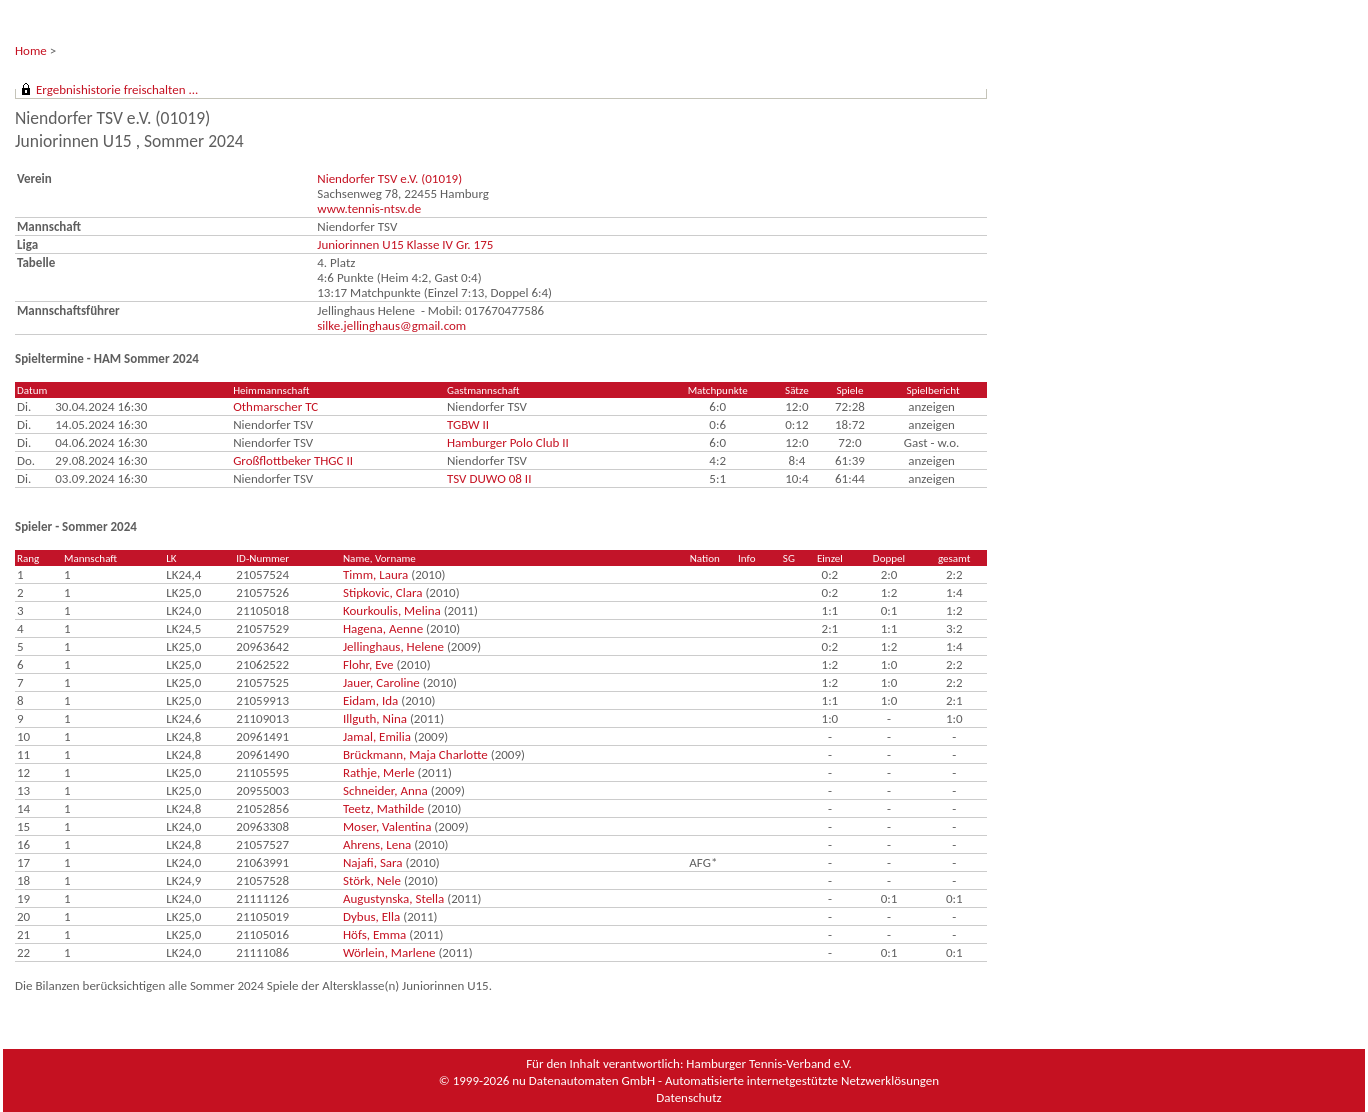 Image resolution: width=1368 pixels, height=1112 pixels. What do you see at coordinates (377, 844) in the screenshot?
I see `Ahrens, Lena` at bounding box center [377, 844].